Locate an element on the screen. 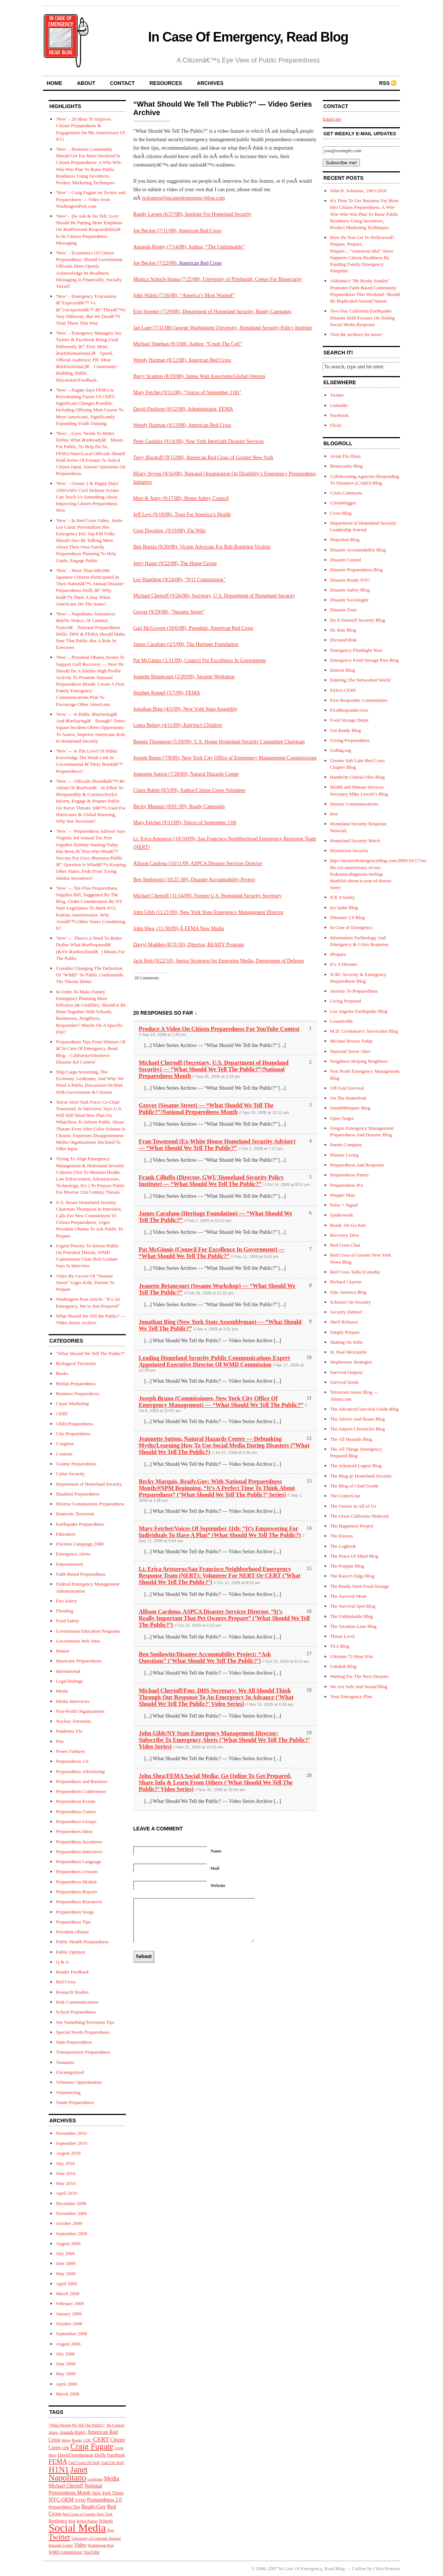 The width and height of the screenshot is (443, 2576). May 2010 is located at coordinates (65, 2183).